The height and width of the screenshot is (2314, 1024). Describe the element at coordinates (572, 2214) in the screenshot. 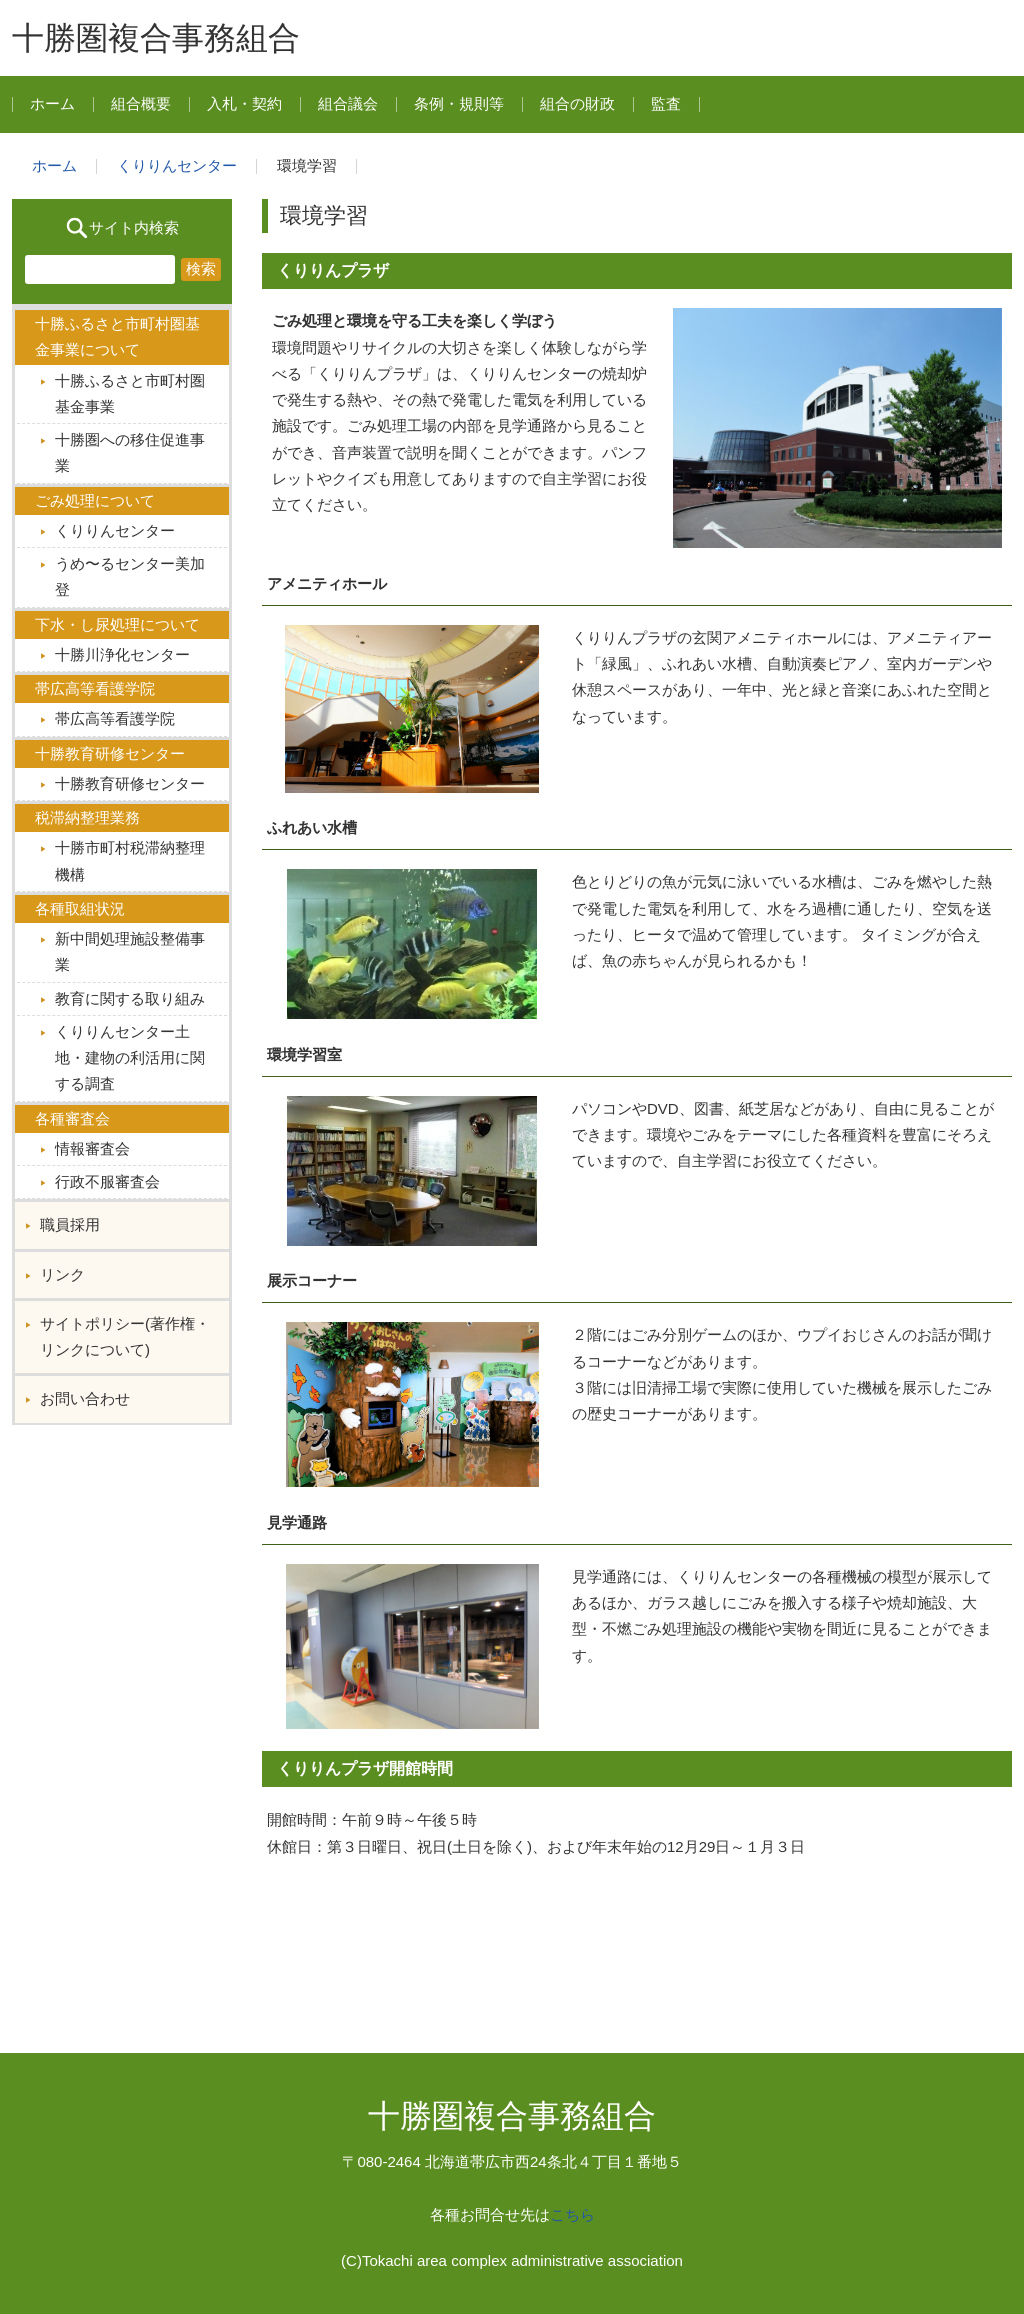

I see `こちら` at that location.